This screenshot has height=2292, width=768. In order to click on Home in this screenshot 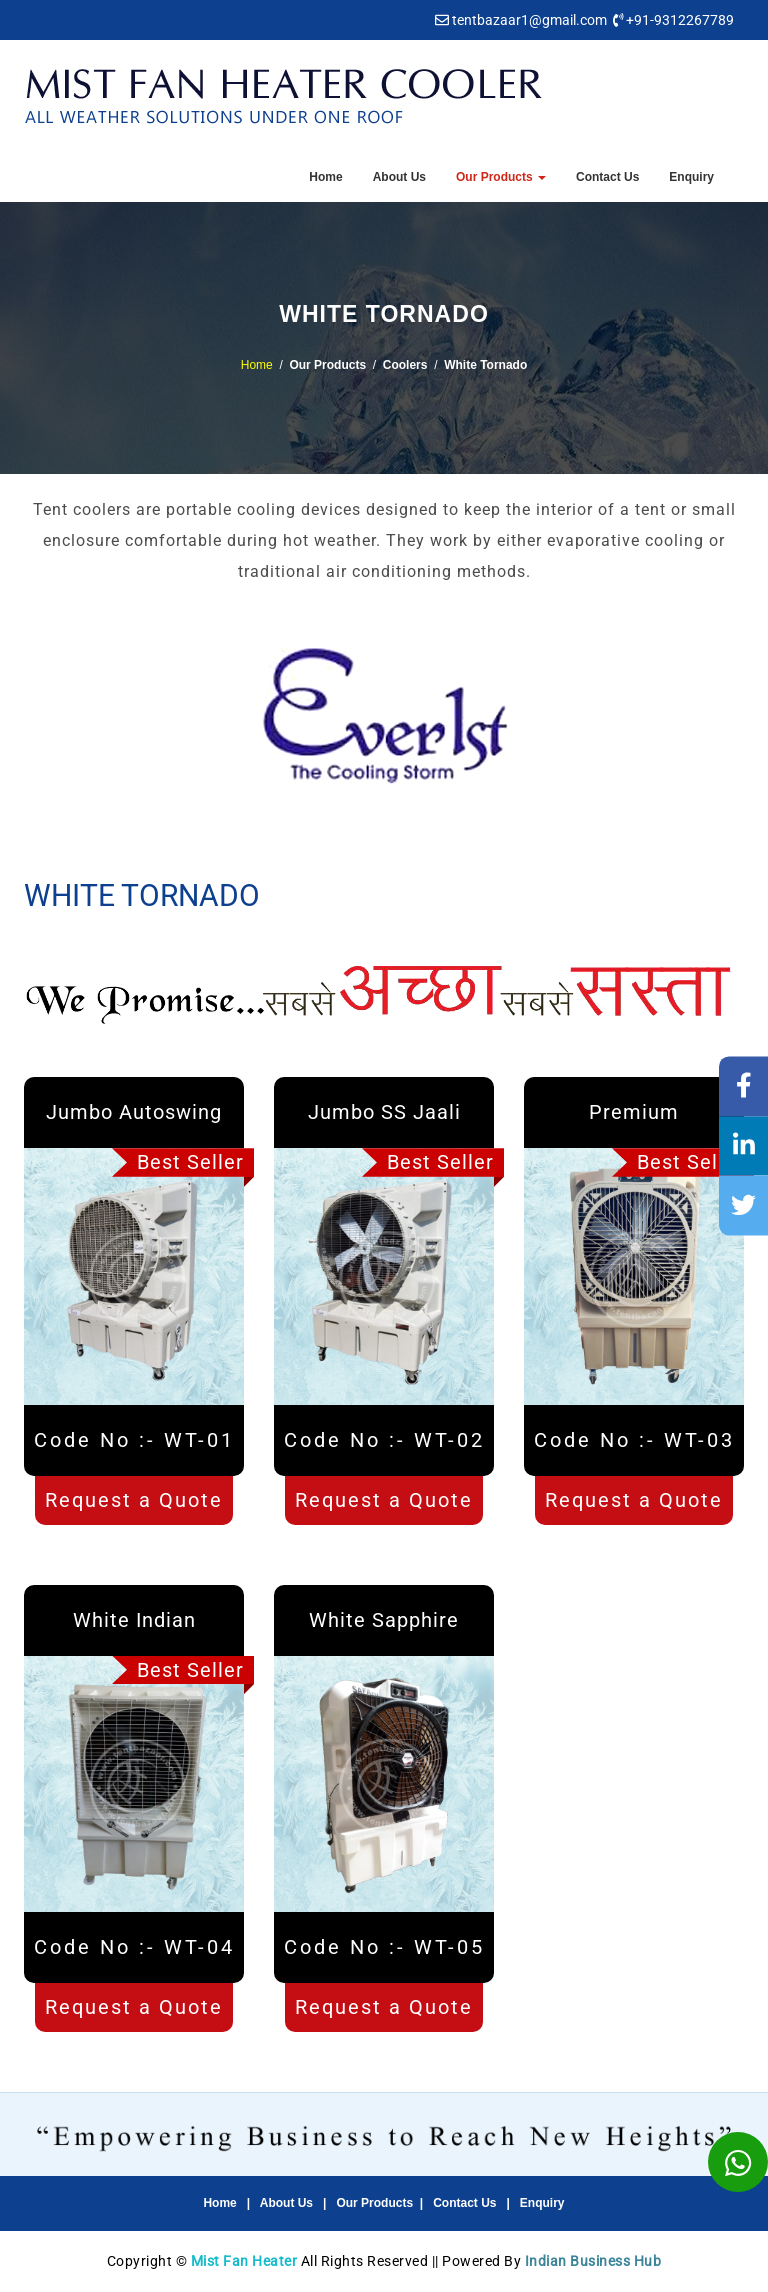, I will do `click(325, 177)`.